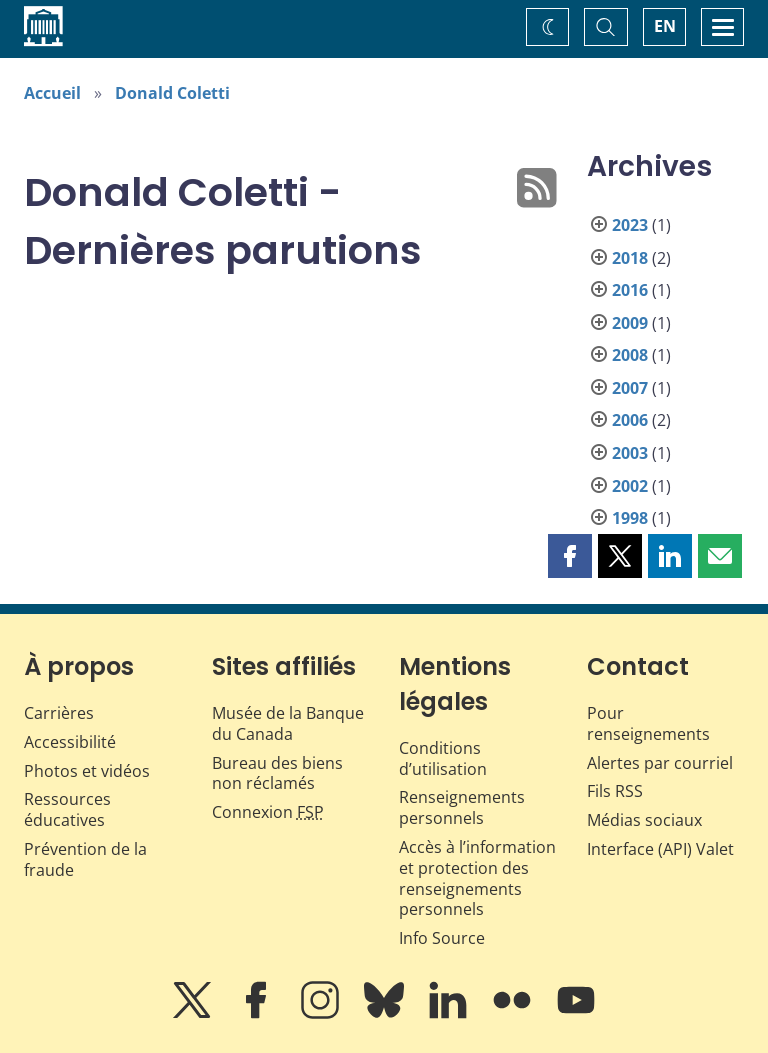 The height and width of the screenshot is (1053, 768). Describe the element at coordinates (268, 812) in the screenshot. I see `Connexion` at that location.